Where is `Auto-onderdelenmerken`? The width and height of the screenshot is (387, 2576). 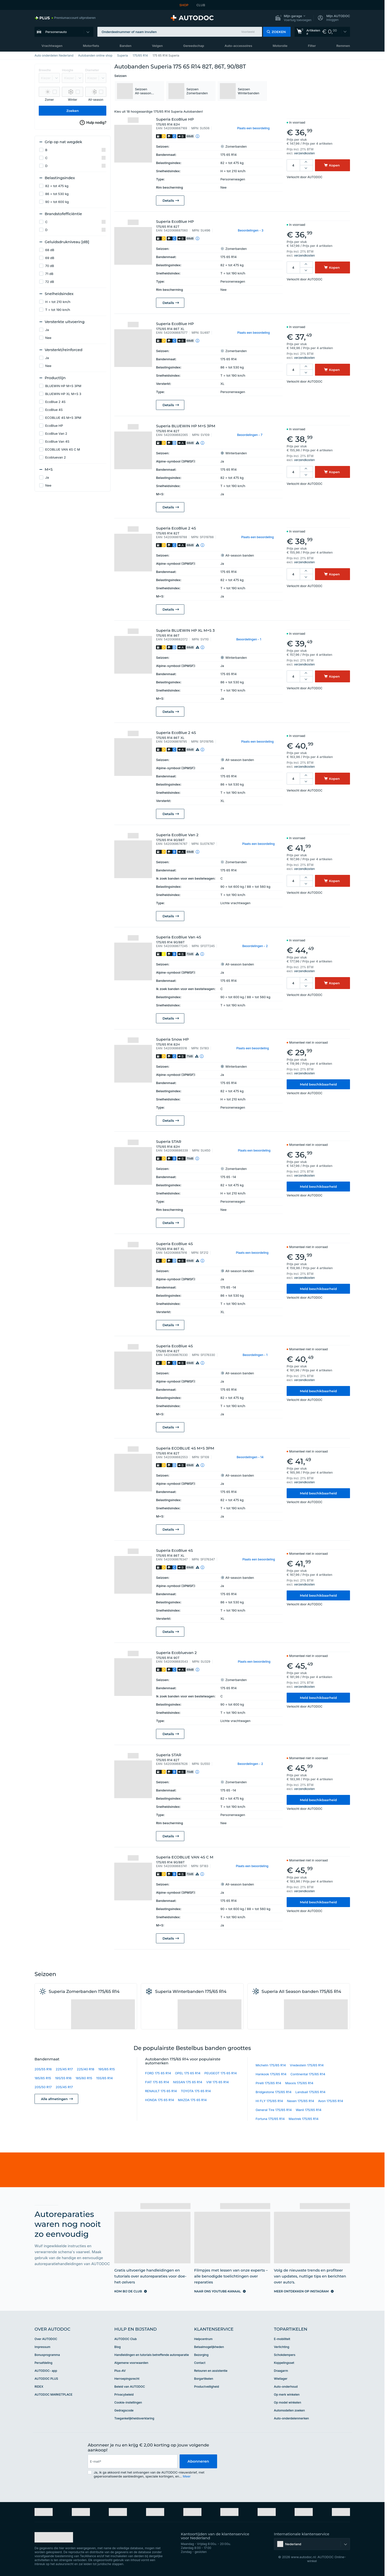 Auto-onderdelenmerken is located at coordinates (291, 2418).